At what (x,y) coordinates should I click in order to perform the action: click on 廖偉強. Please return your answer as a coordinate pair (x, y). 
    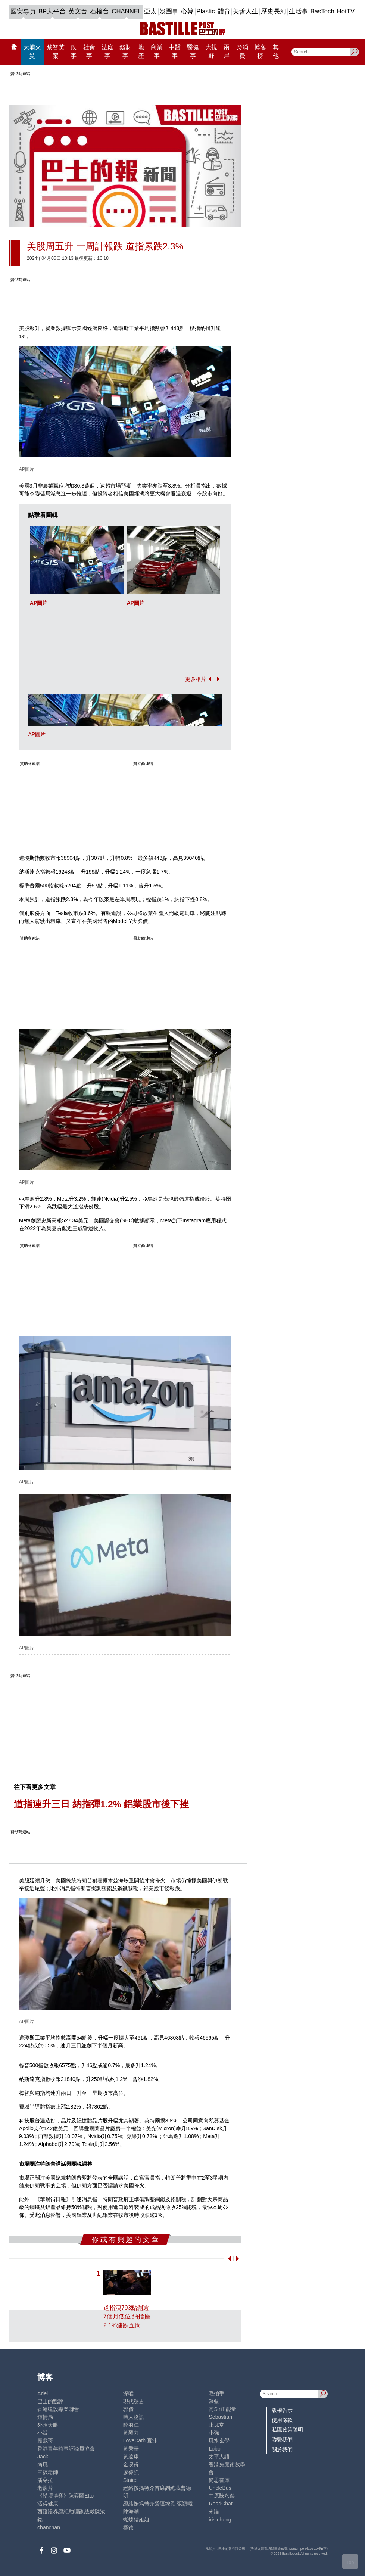
    Looking at the image, I should click on (131, 2472).